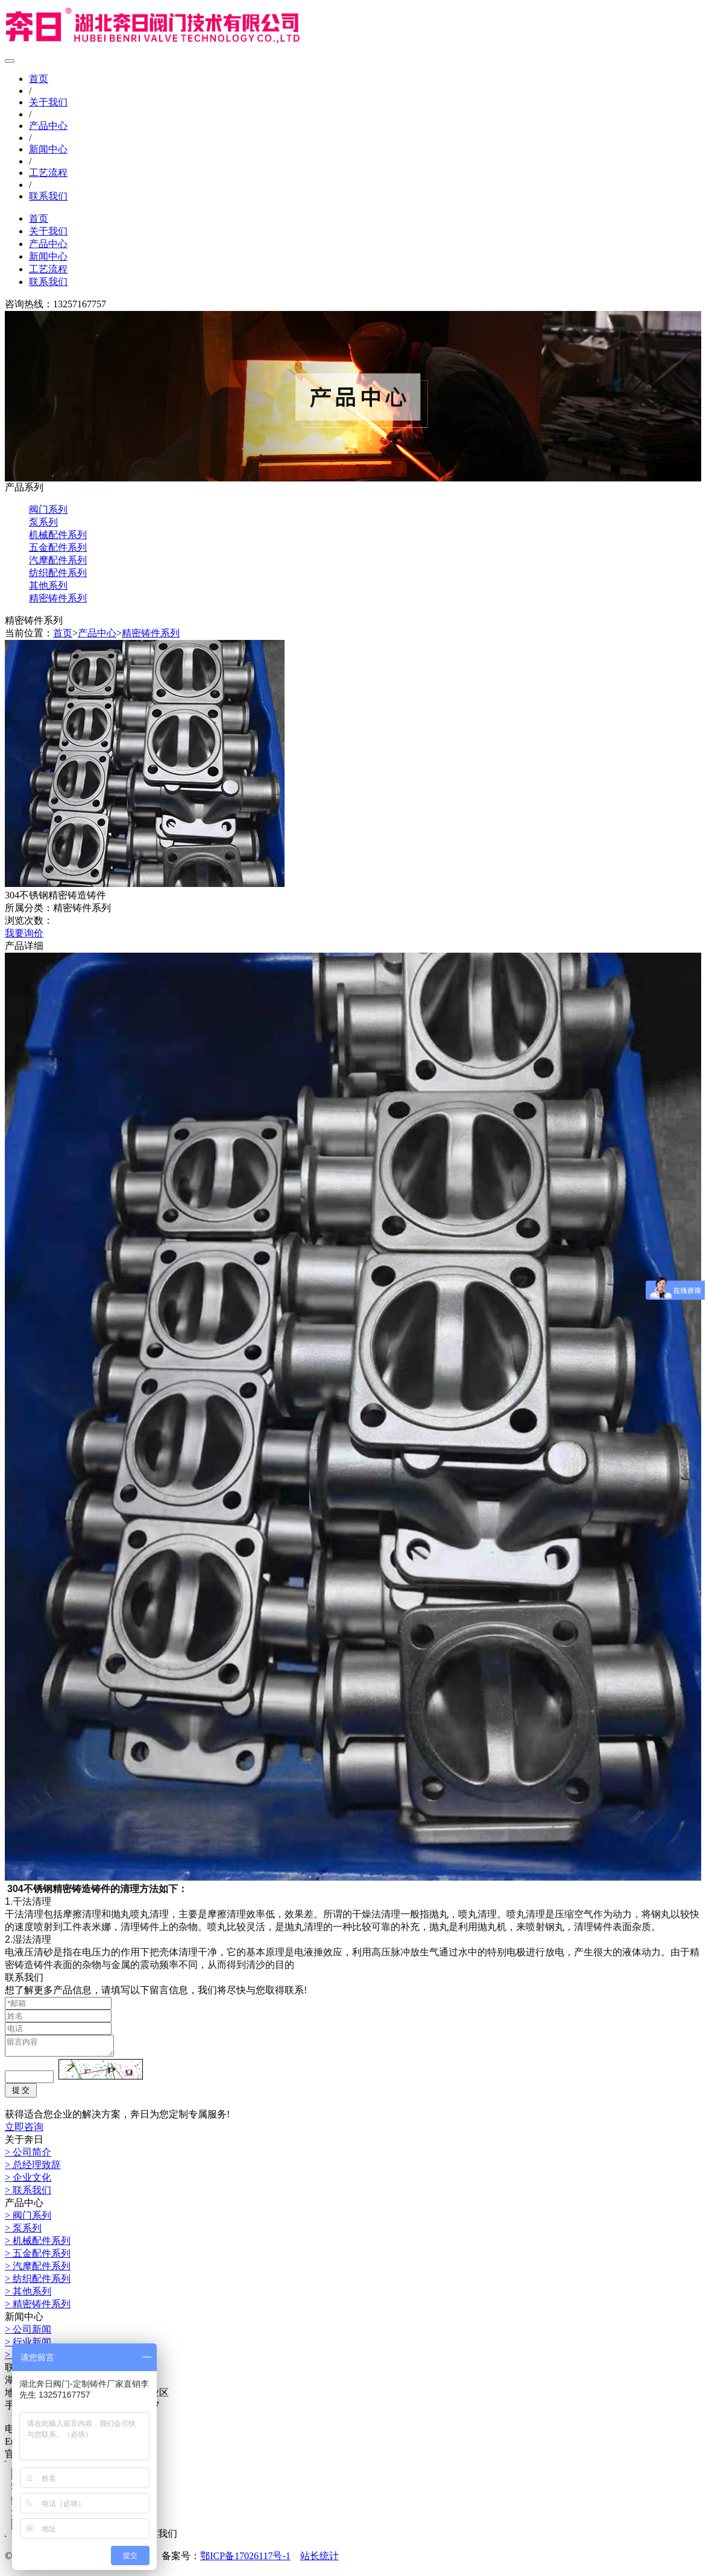 Image resolution: width=706 pixels, height=2576 pixels. Describe the element at coordinates (28, 2295) in the screenshot. I see `> 其他系列` at that location.